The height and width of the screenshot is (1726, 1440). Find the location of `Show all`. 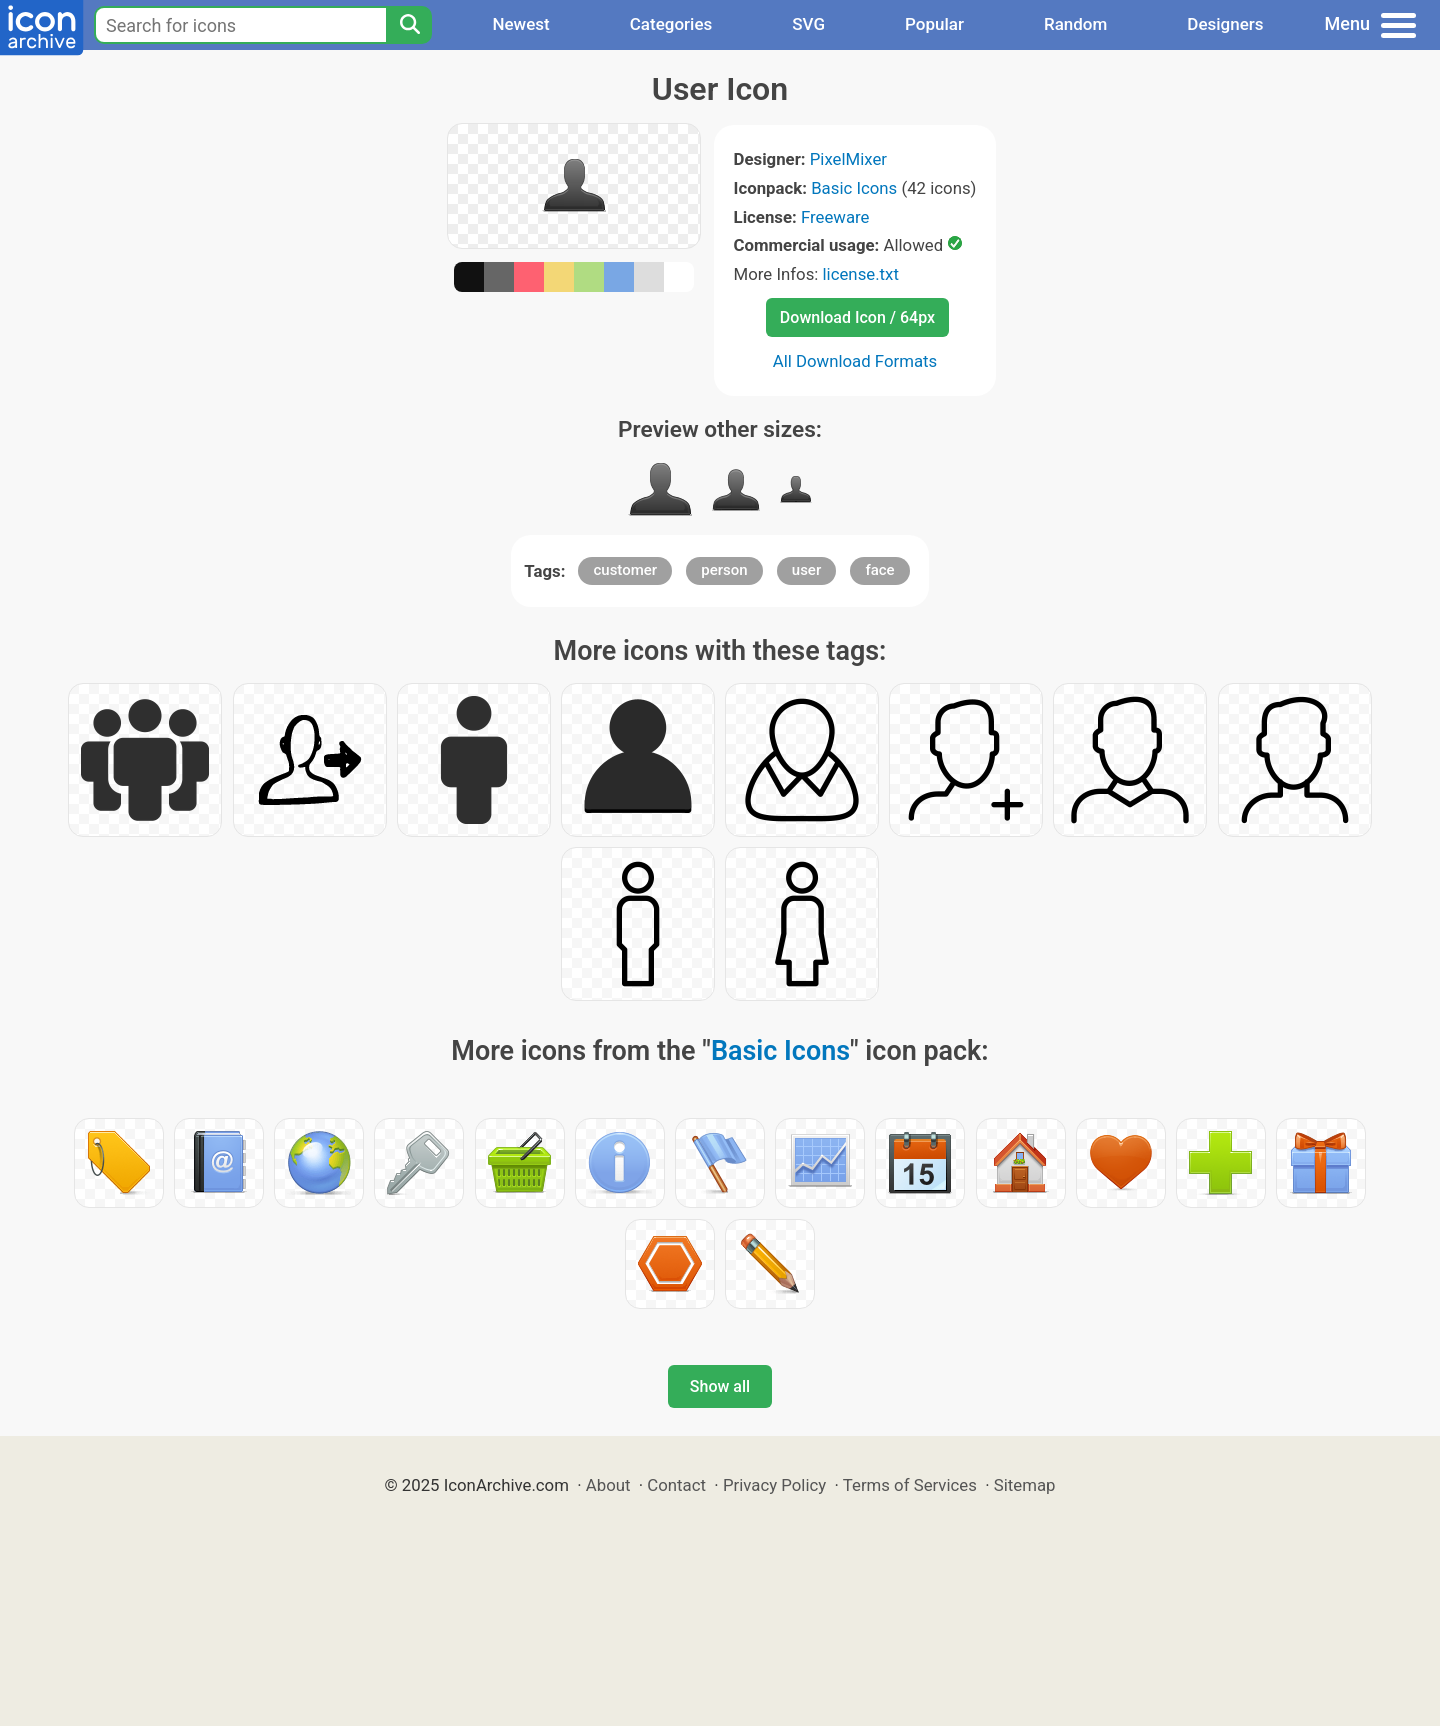

Show all is located at coordinates (720, 1386).